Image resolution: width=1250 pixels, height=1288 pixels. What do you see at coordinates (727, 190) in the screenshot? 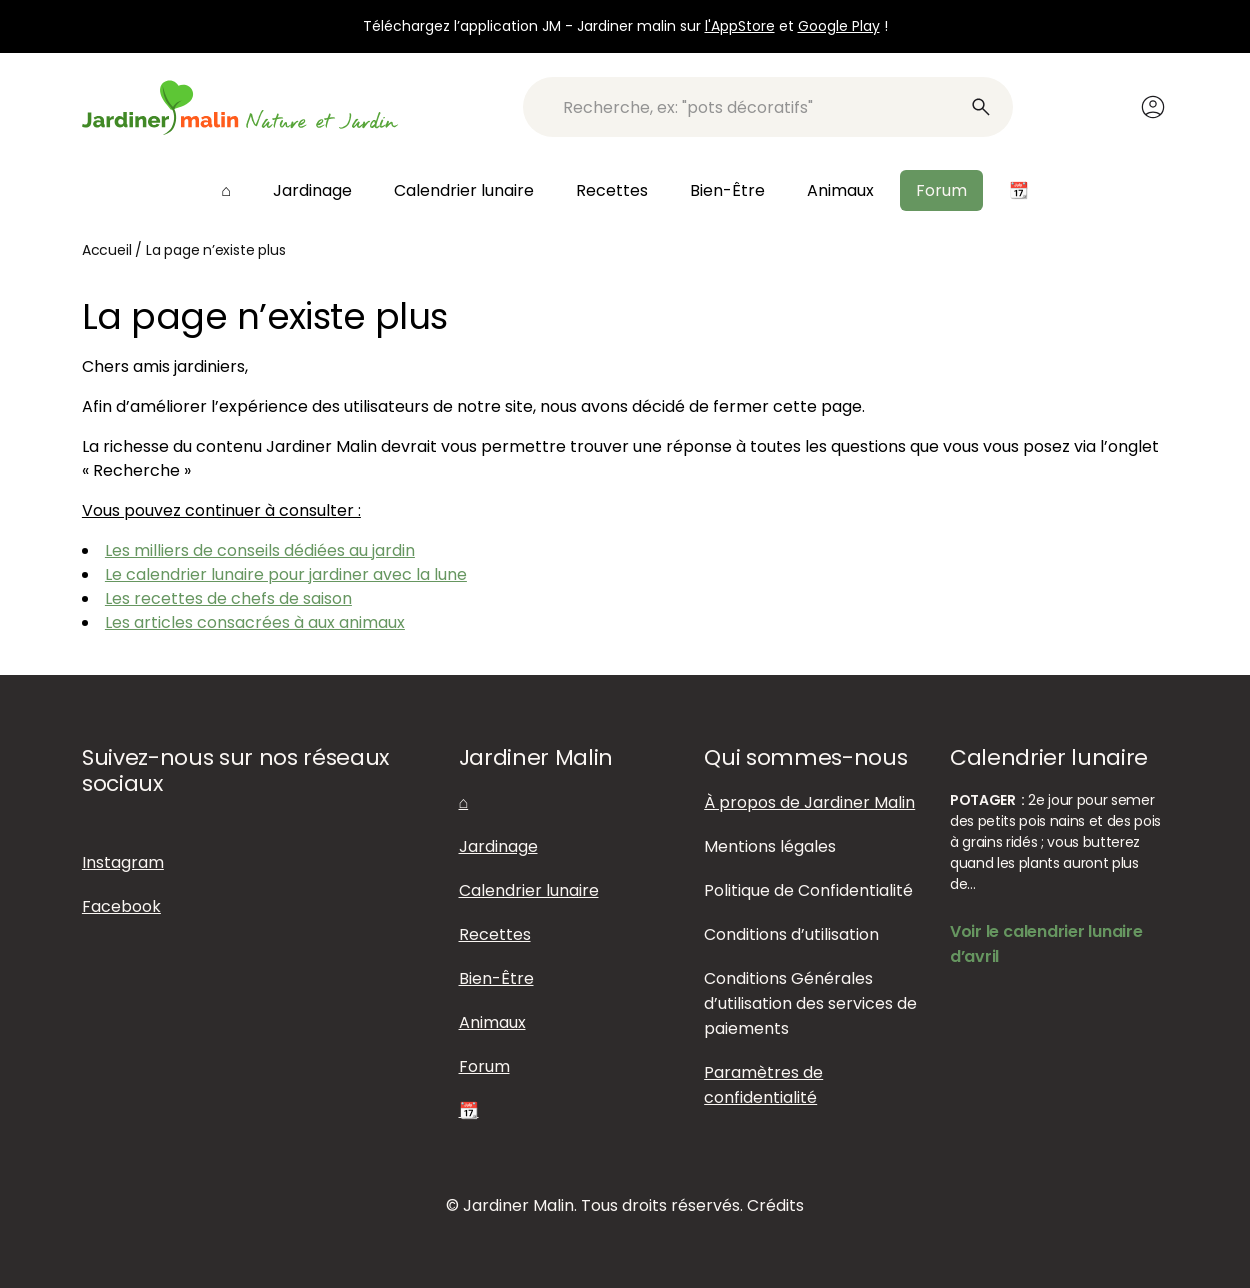
I see `Bien-Être` at bounding box center [727, 190].